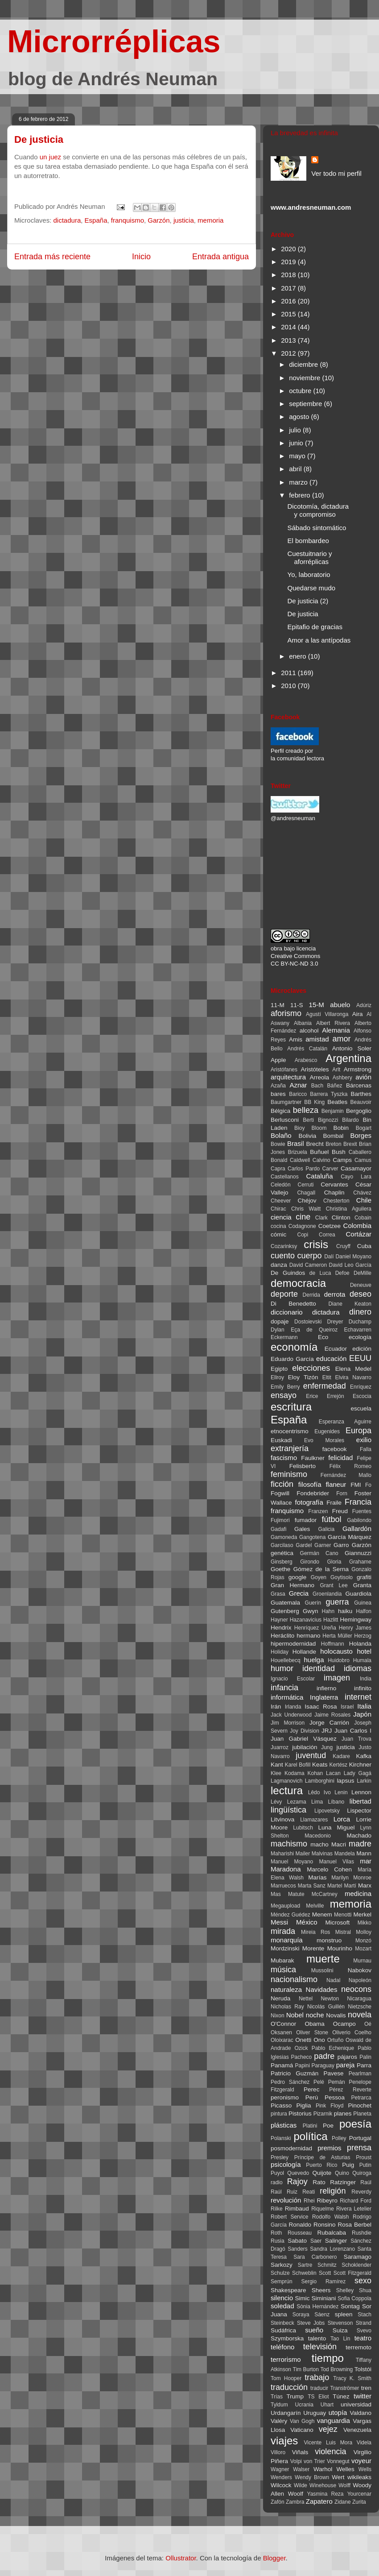 The width and height of the screenshot is (379, 2576). I want to click on Esperanza Aguirre, so click(345, 1422).